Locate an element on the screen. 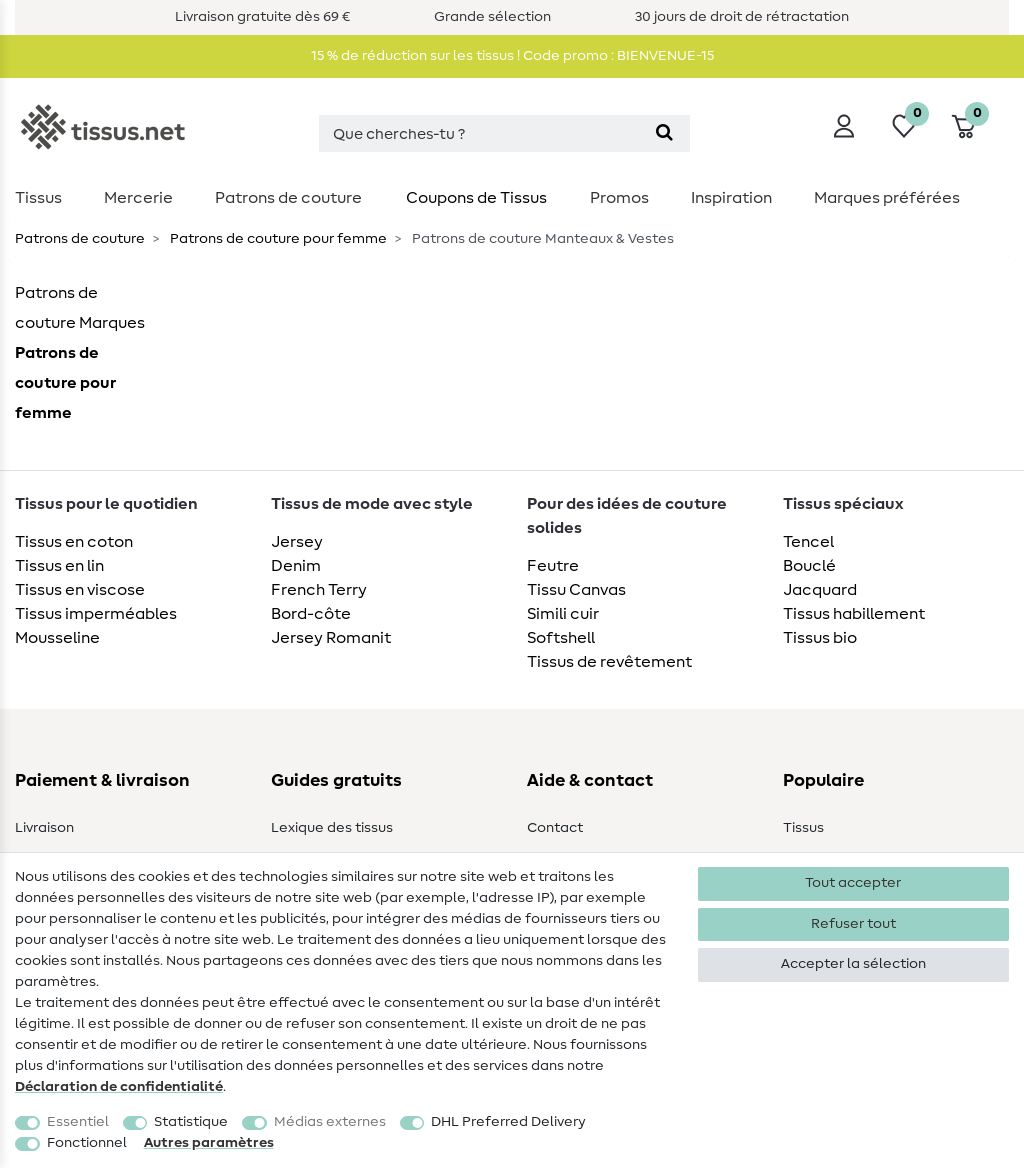 This screenshot has width=1024, height=1168. Denim is located at coordinates (296, 566).